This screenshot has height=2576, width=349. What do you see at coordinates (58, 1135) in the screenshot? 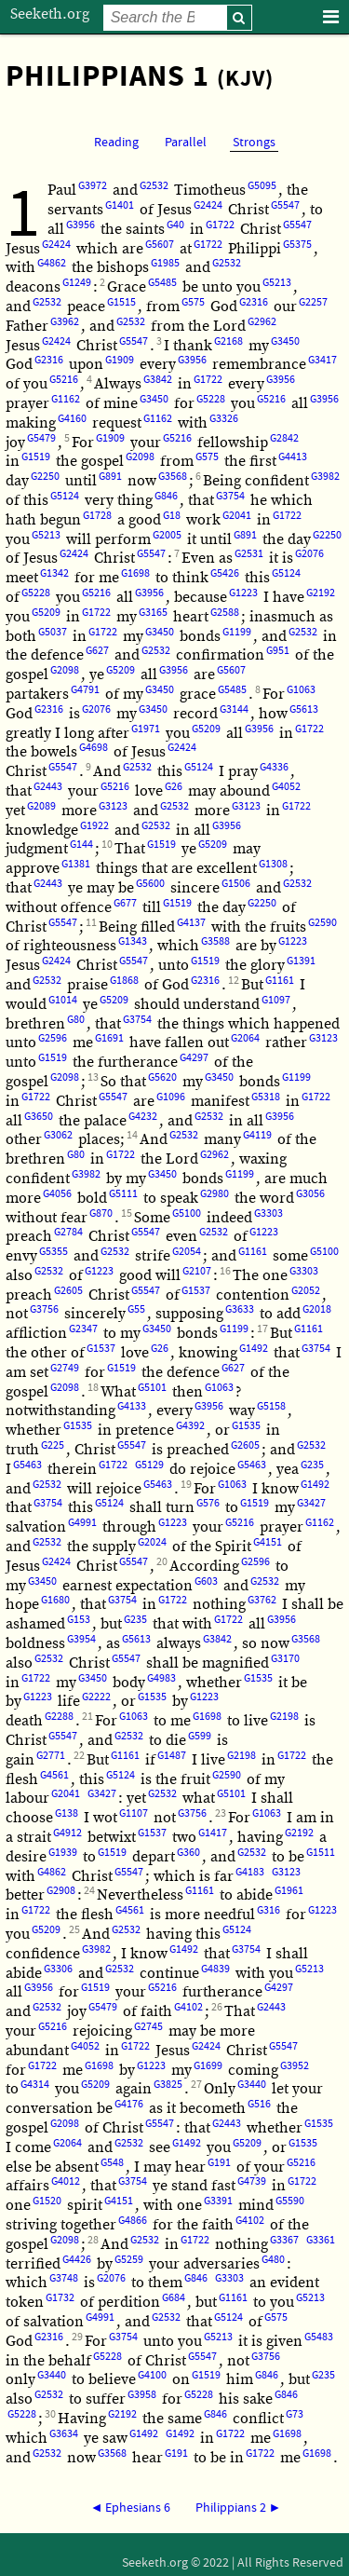
I see `G3062` at bounding box center [58, 1135].